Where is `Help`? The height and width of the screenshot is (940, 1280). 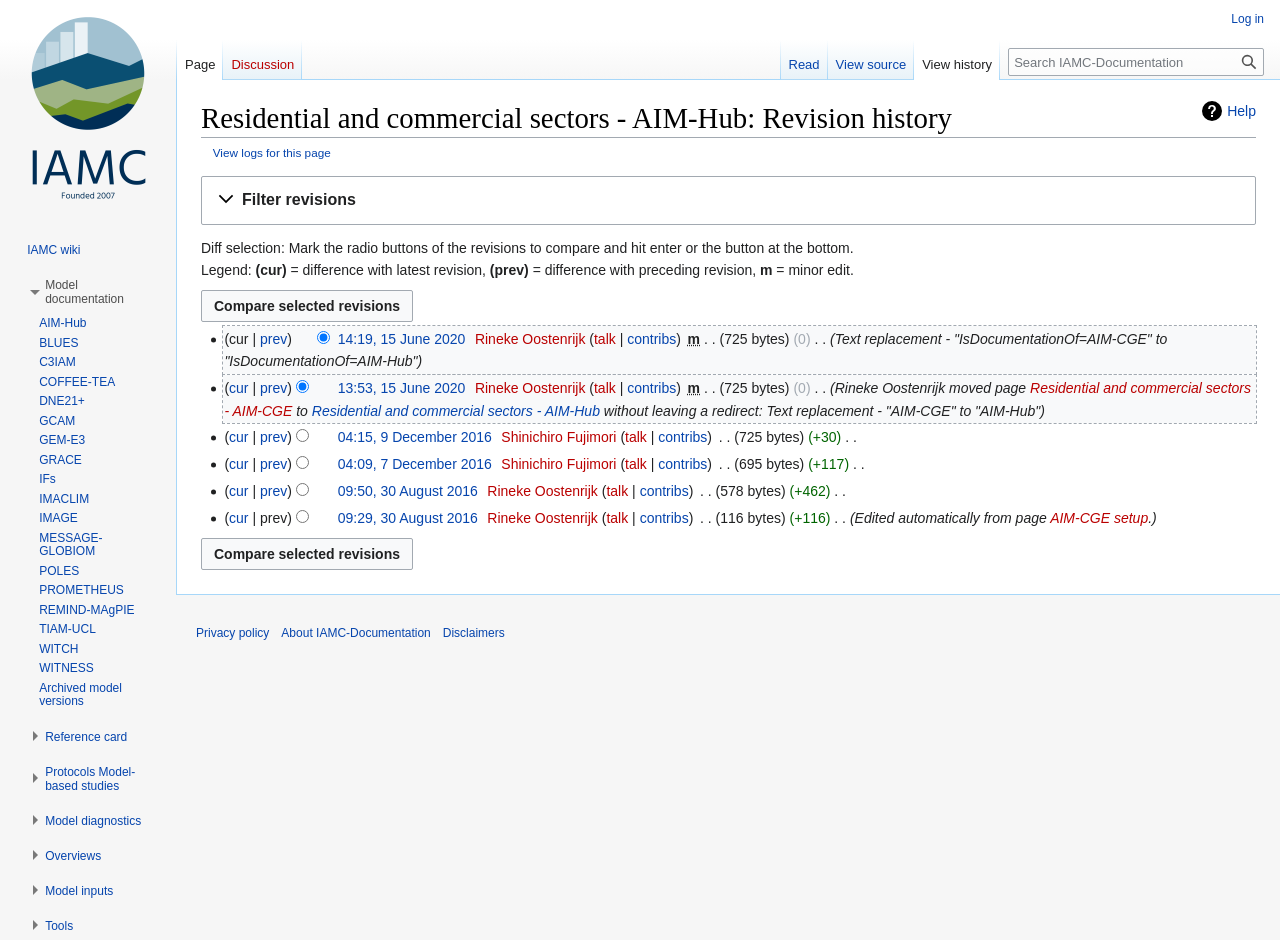
Help is located at coordinates (1241, 111).